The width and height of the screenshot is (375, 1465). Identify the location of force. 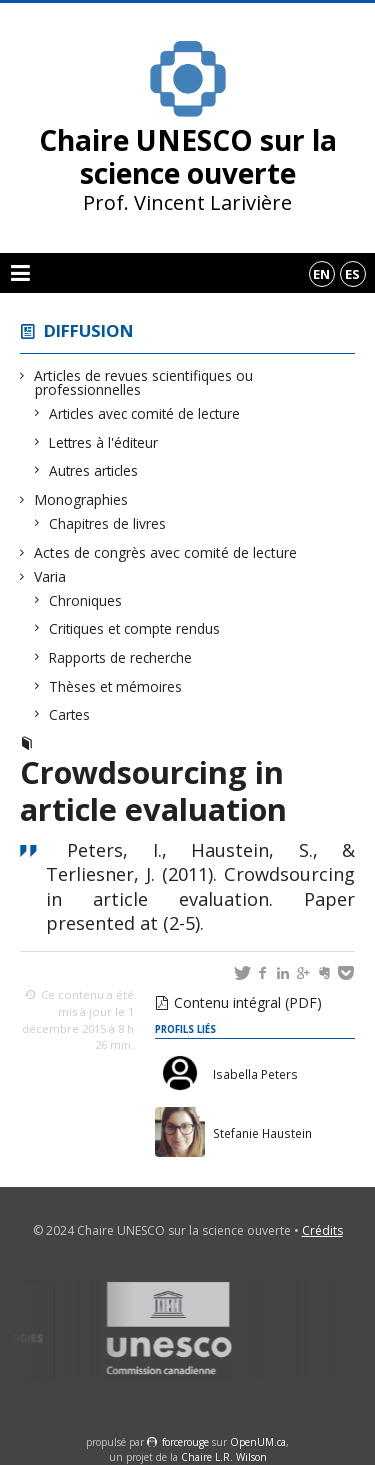
(185, 1442).